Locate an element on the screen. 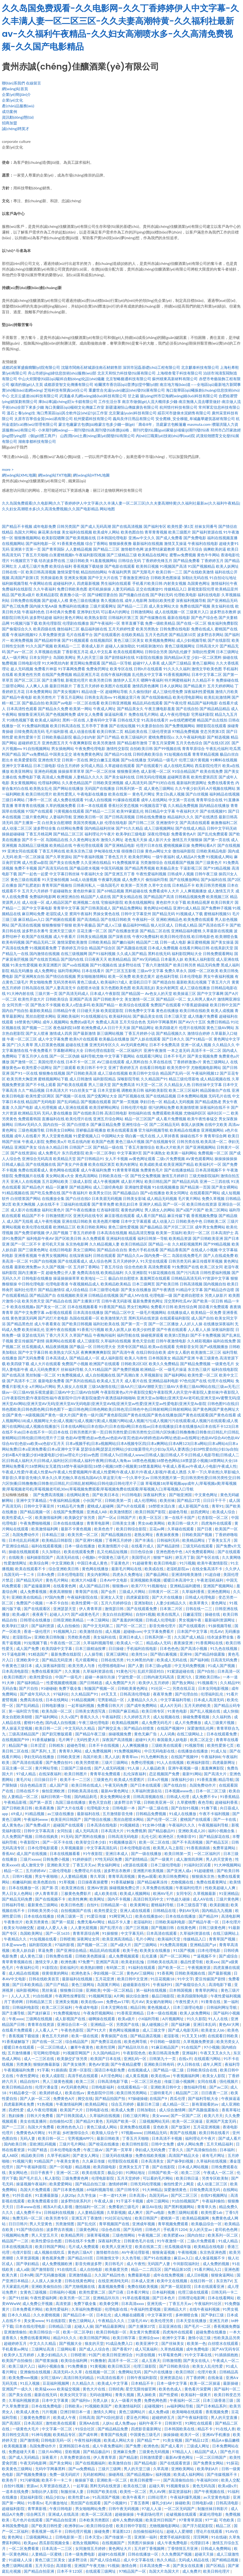 The width and height of the screenshot is (243, 2576). 高清电影网 is located at coordinates (230, 1916).